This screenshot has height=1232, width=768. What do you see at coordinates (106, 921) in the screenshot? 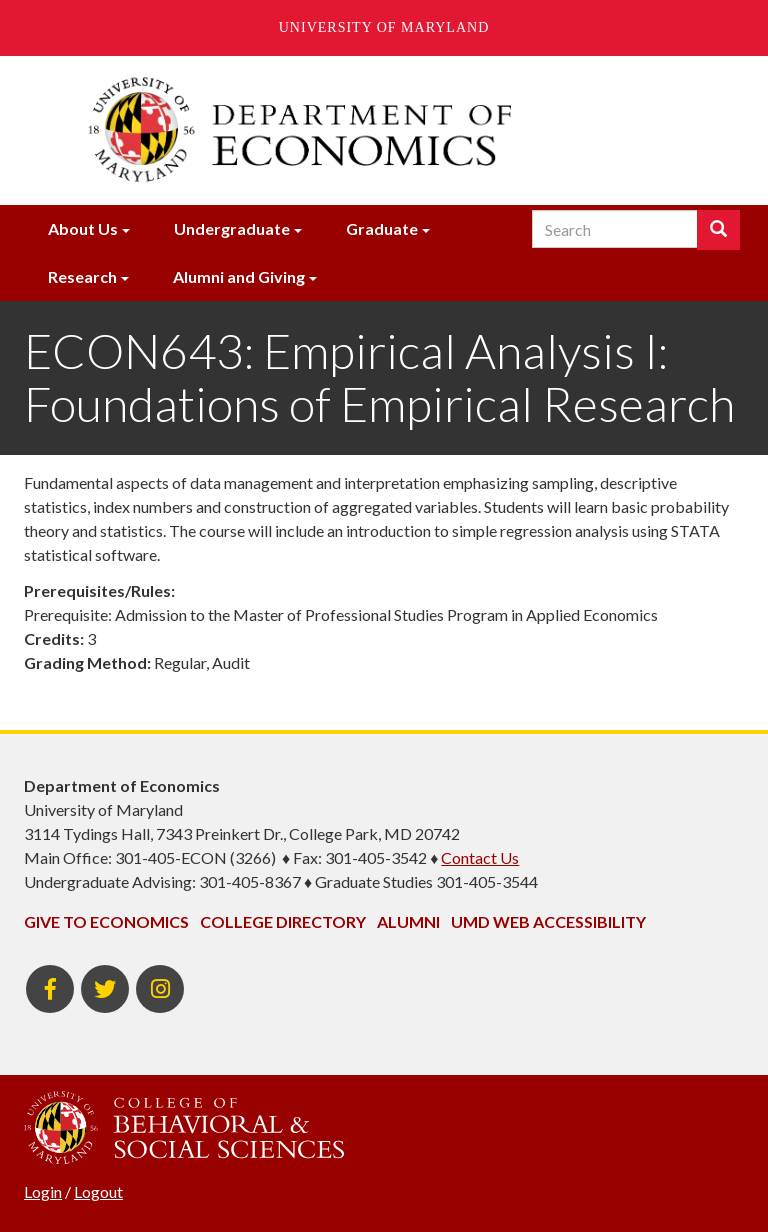
I see `Give to Economics` at bounding box center [106, 921].